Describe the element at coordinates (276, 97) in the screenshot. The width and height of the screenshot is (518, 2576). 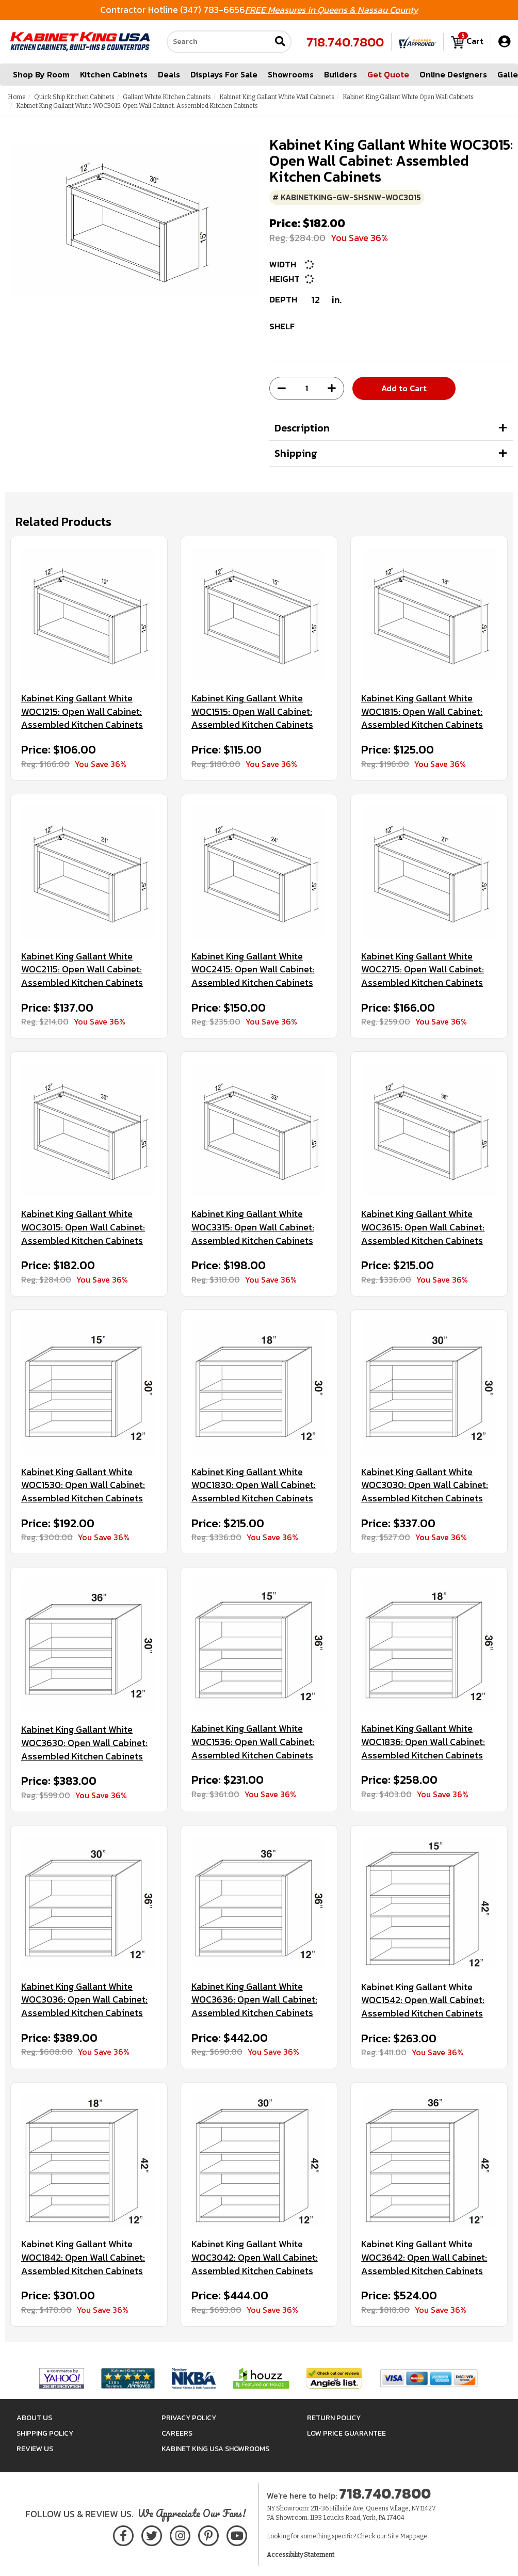
I see `Kabinet King Gallant White Wall Cabinets` at that location.